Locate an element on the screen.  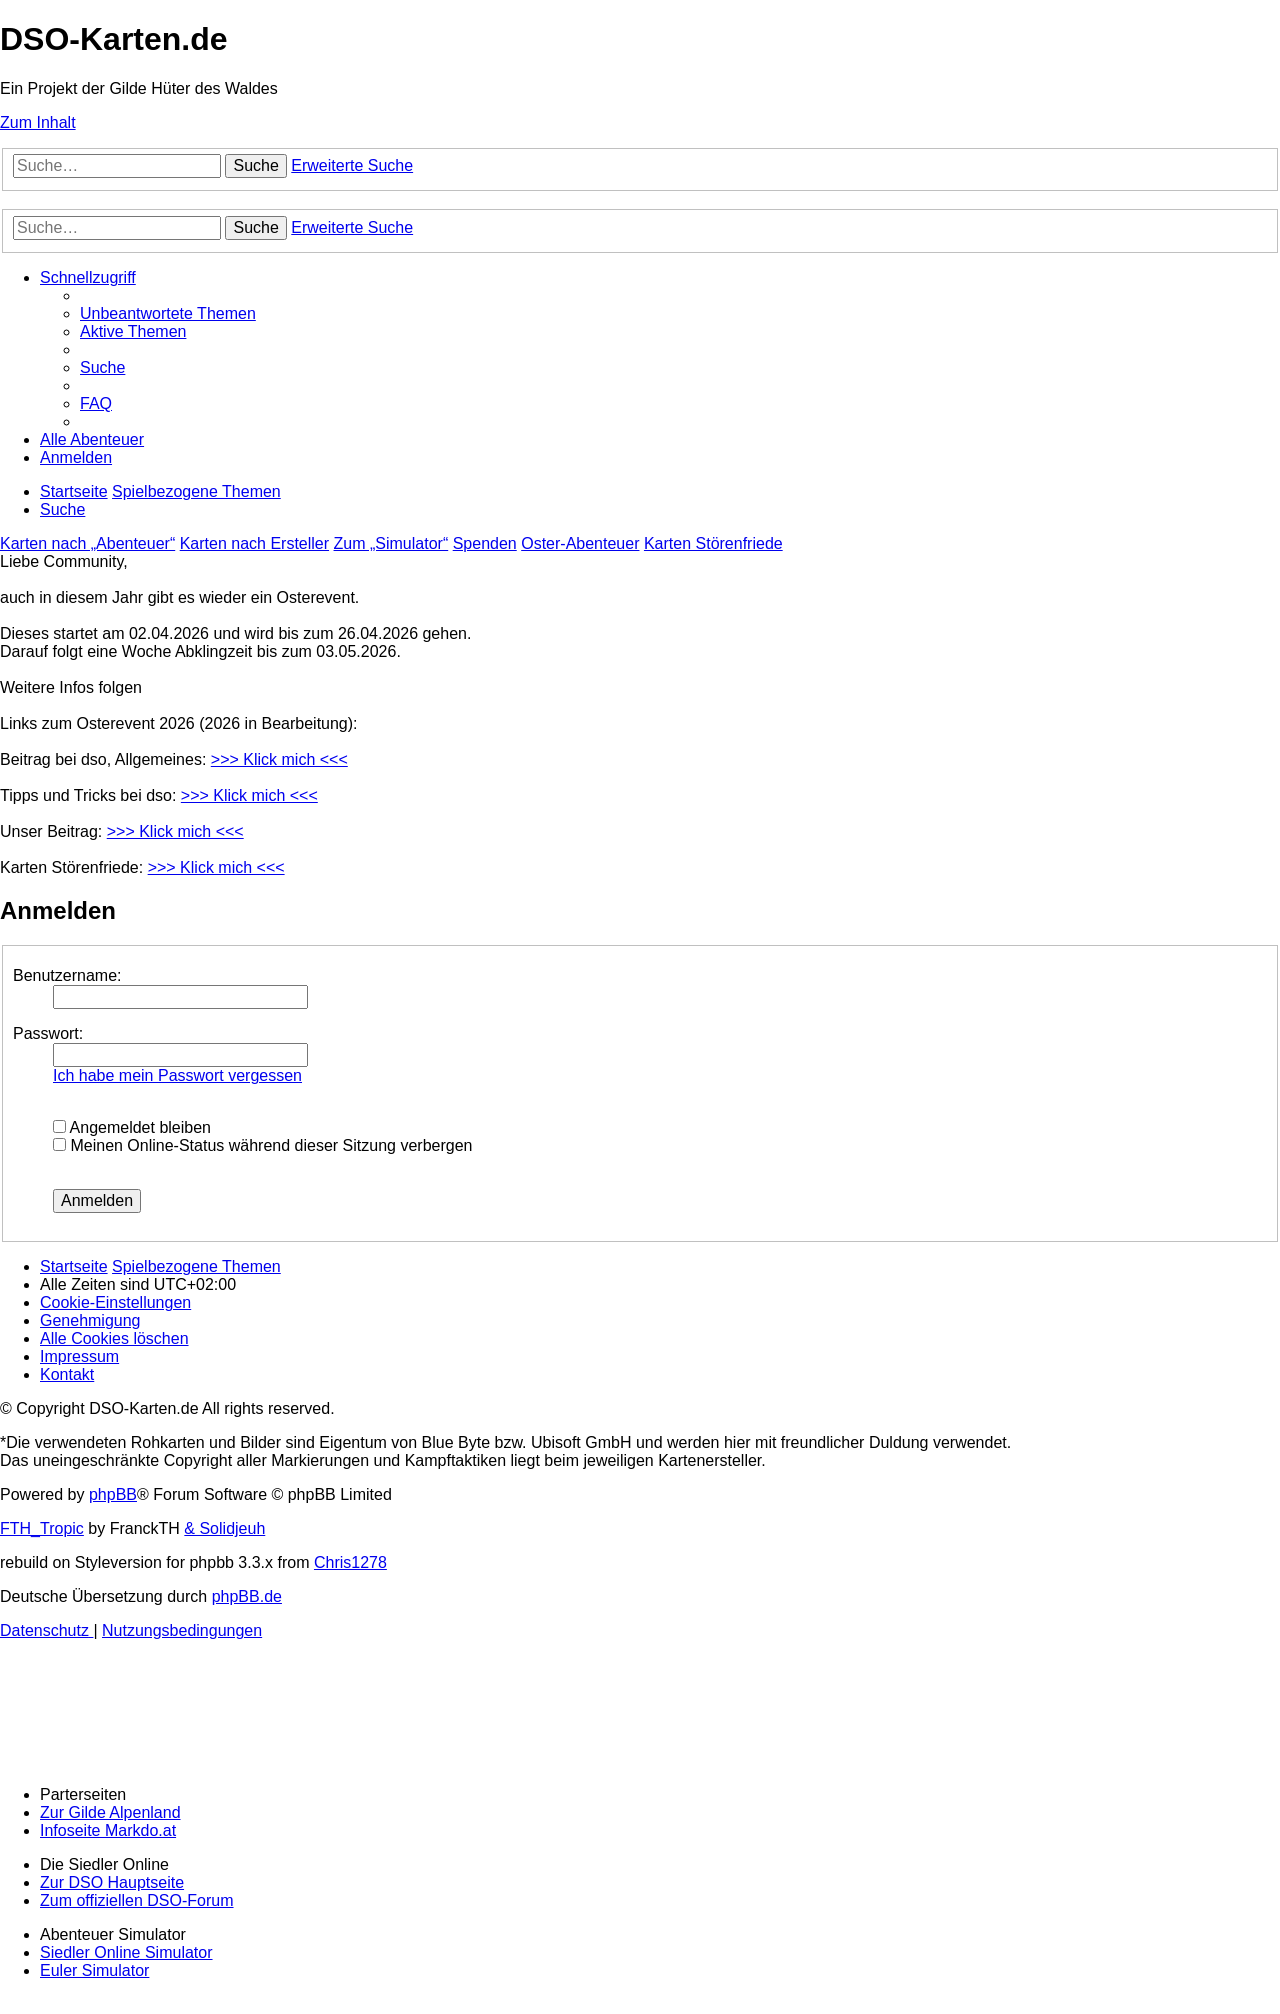
Zum Inhalt is located at coordinates (38, 122).